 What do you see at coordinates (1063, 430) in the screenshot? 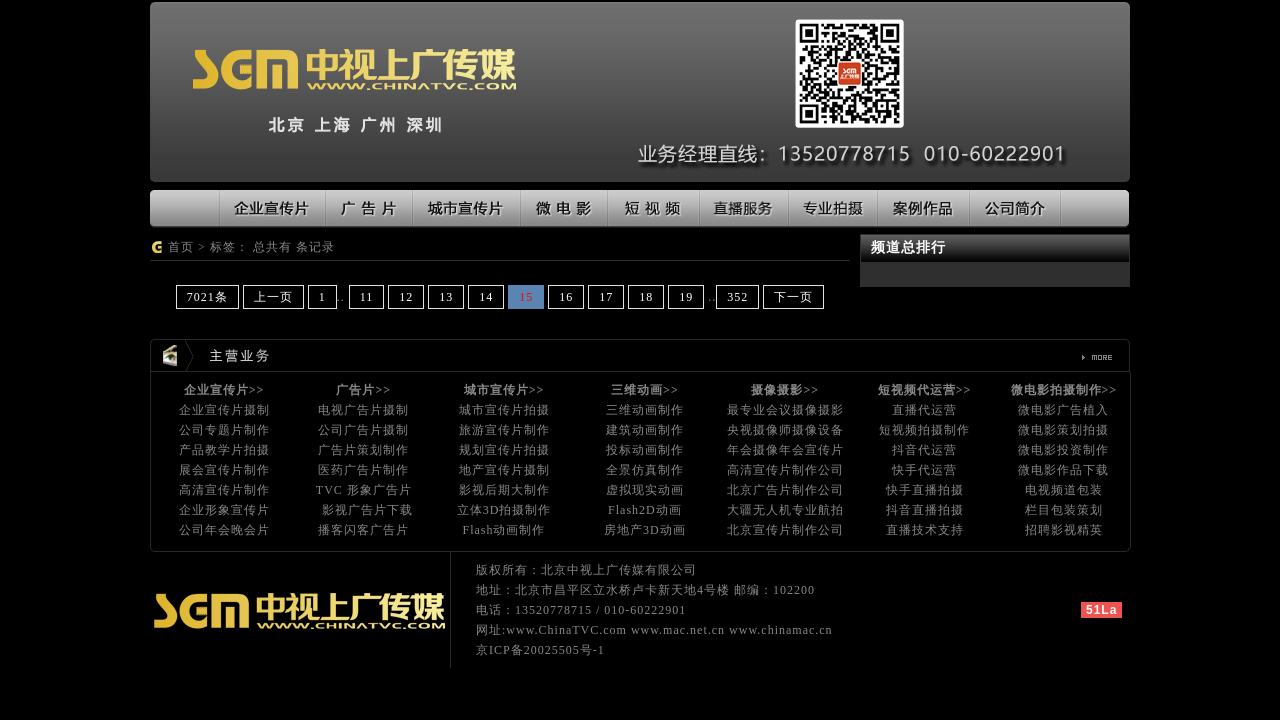
I see `微电影策划拍摄` at bounding box center [1063, 430].